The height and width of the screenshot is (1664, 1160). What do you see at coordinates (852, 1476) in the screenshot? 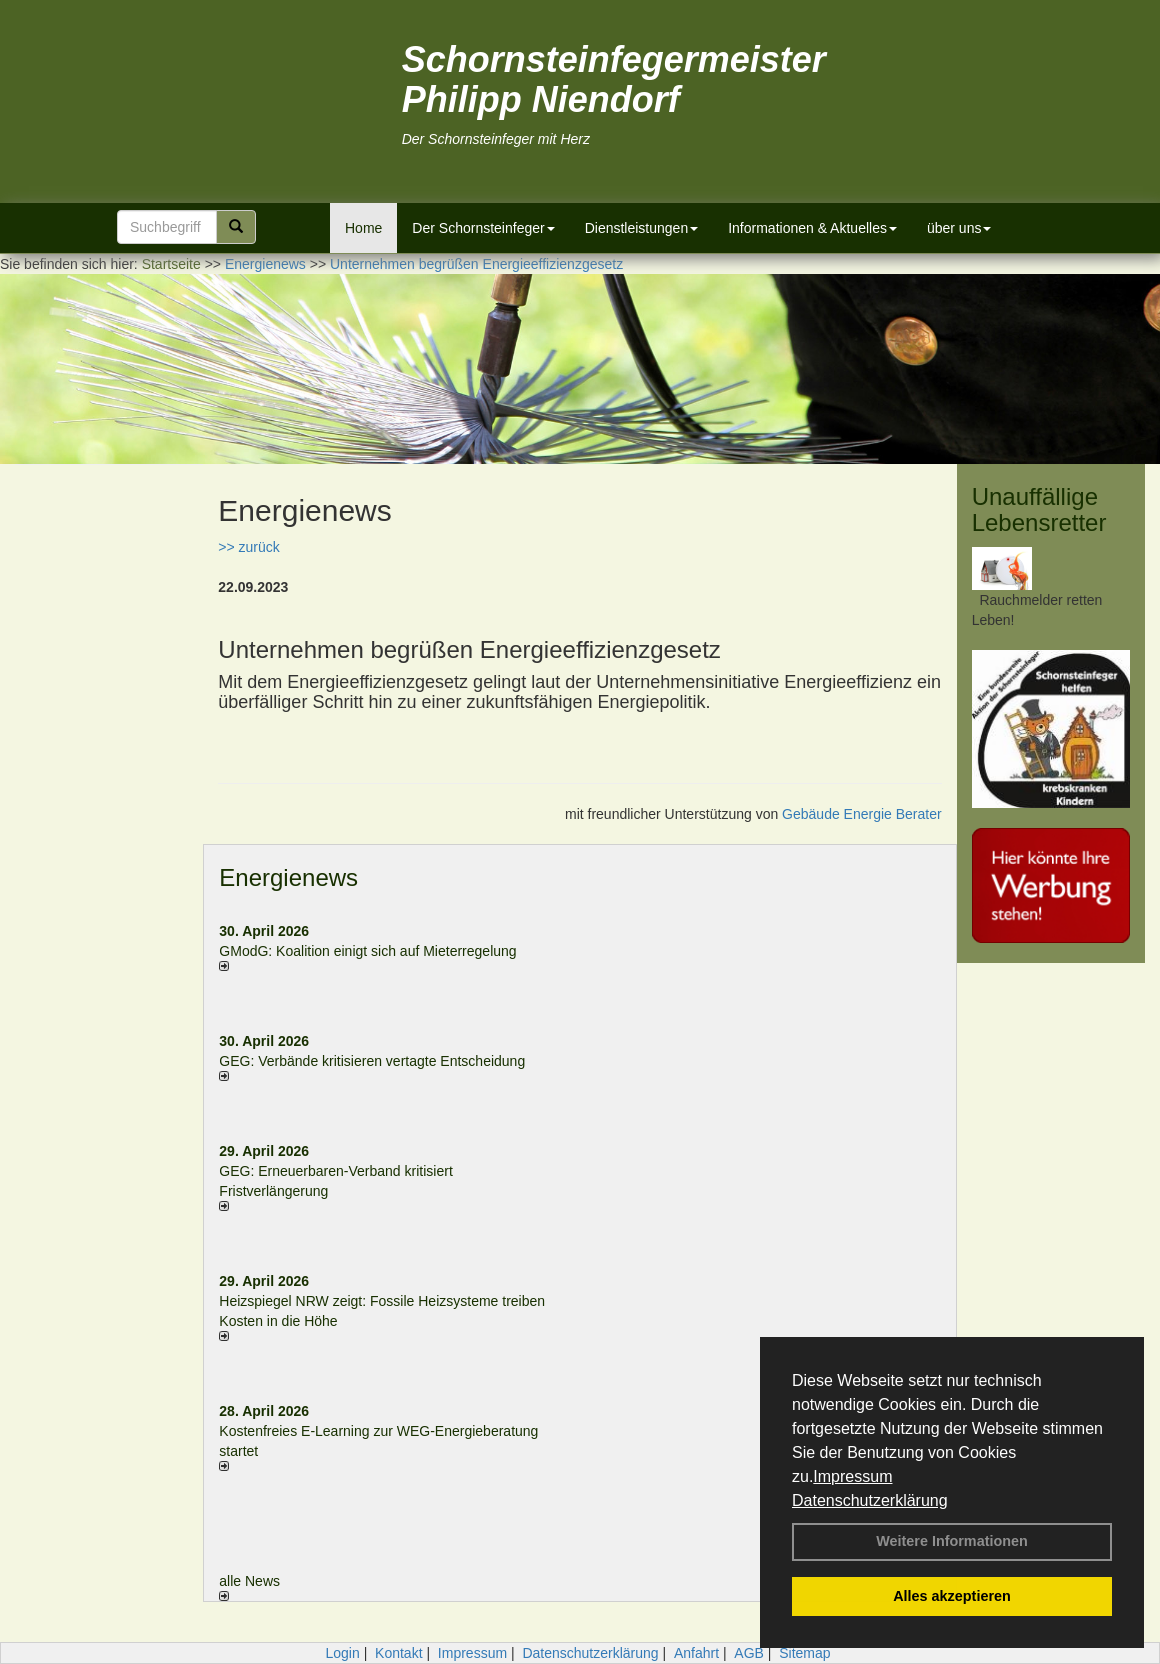
I see `Impressum` at bounding box center [852, 1476].